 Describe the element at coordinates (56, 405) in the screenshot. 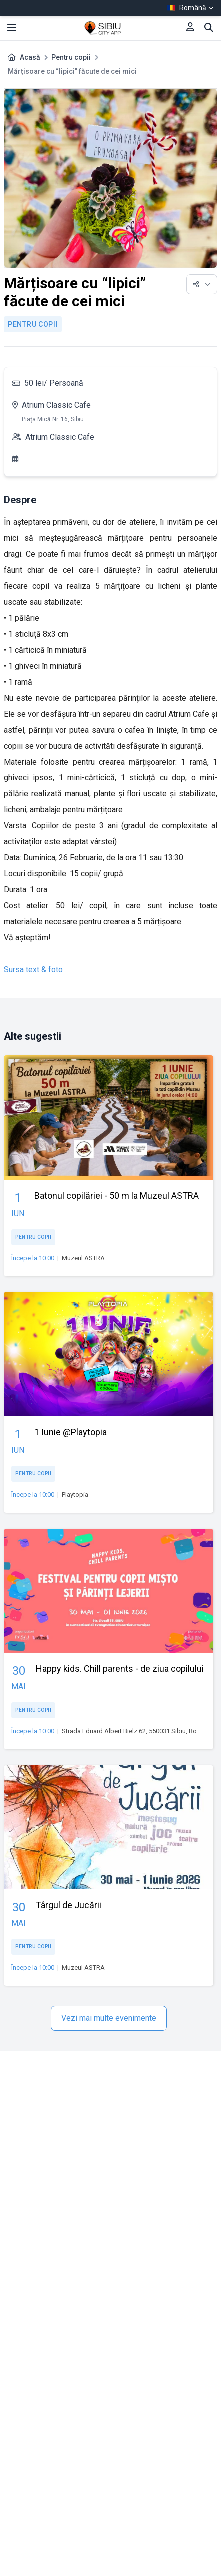

I see `Atrium Classic Cafe` at that location.